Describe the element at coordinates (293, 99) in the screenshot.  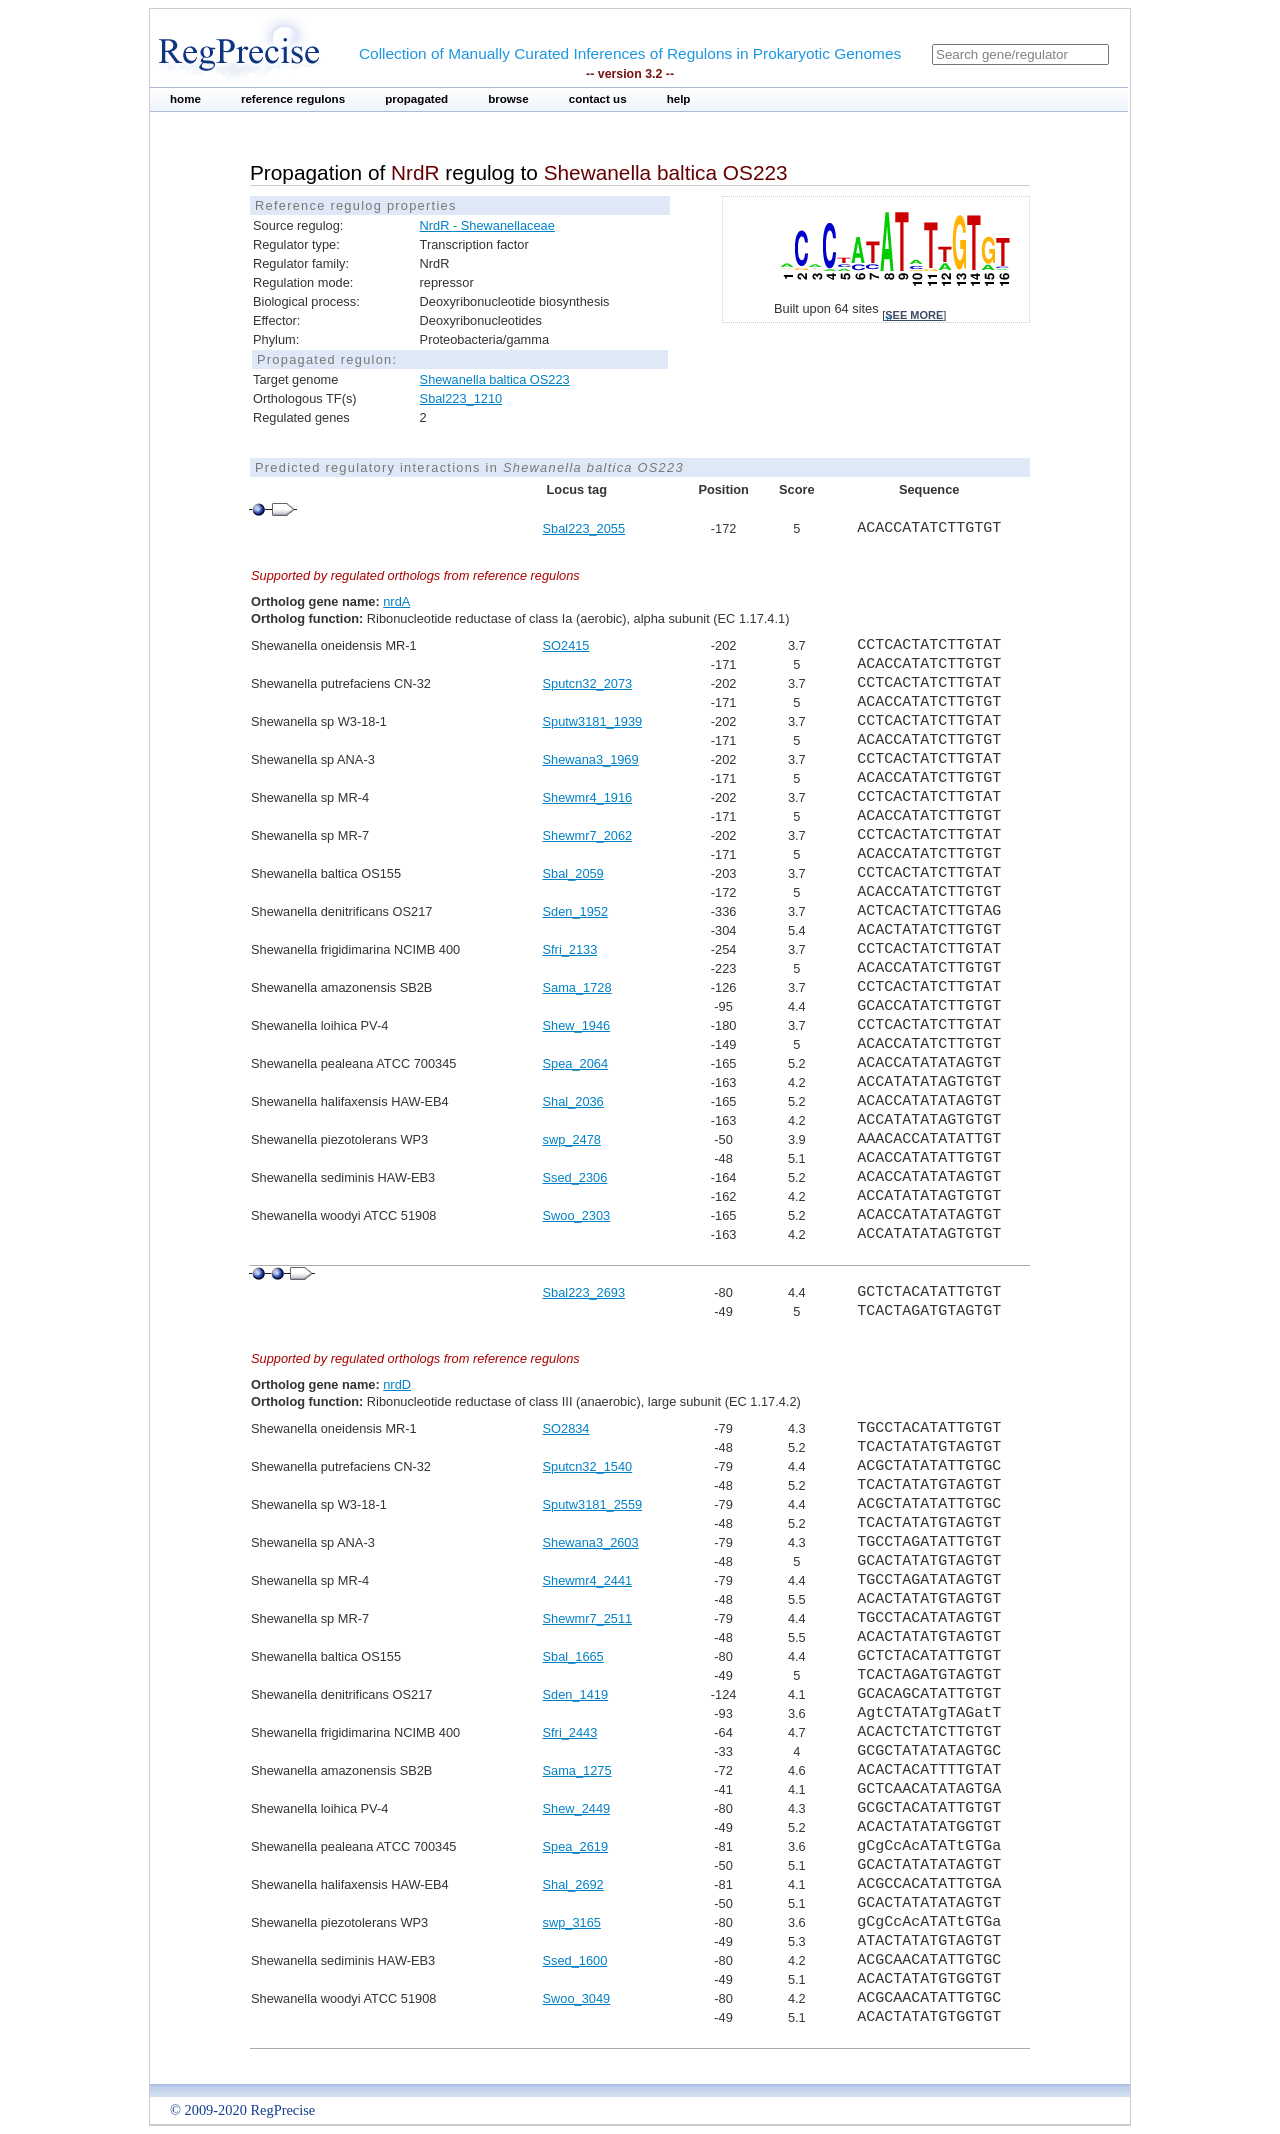
I see `reference regulons` at that location.